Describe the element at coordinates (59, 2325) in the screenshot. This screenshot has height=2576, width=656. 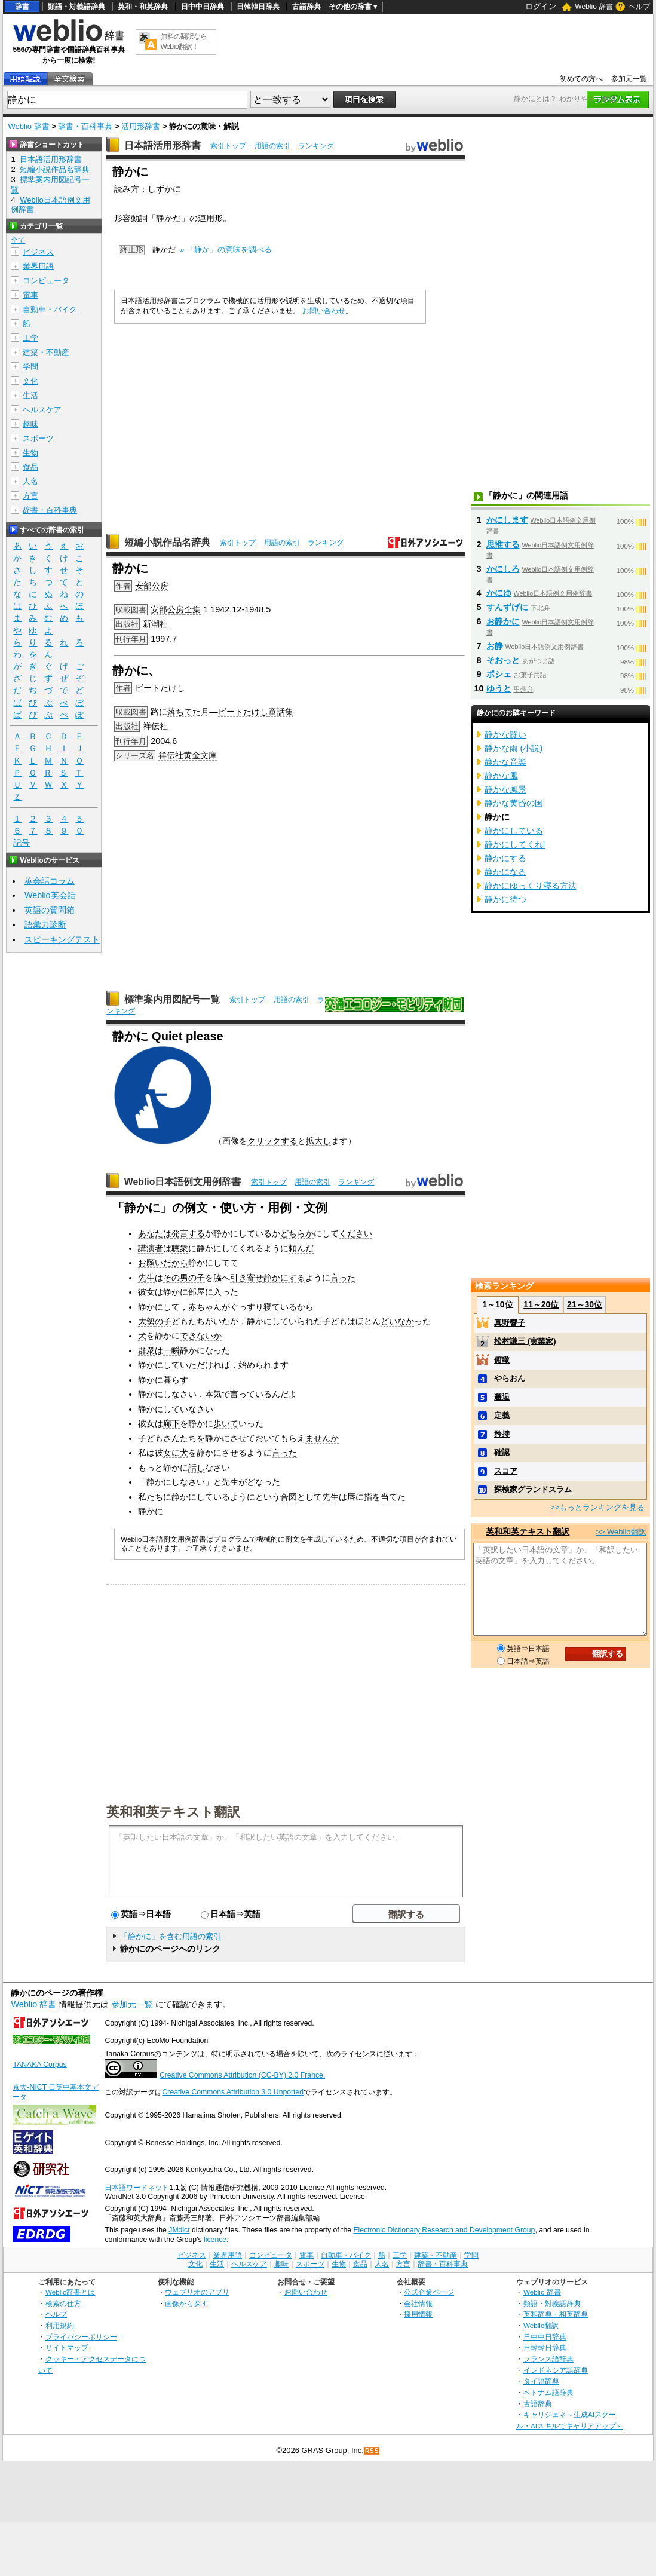
I see `利用規約` at that location.